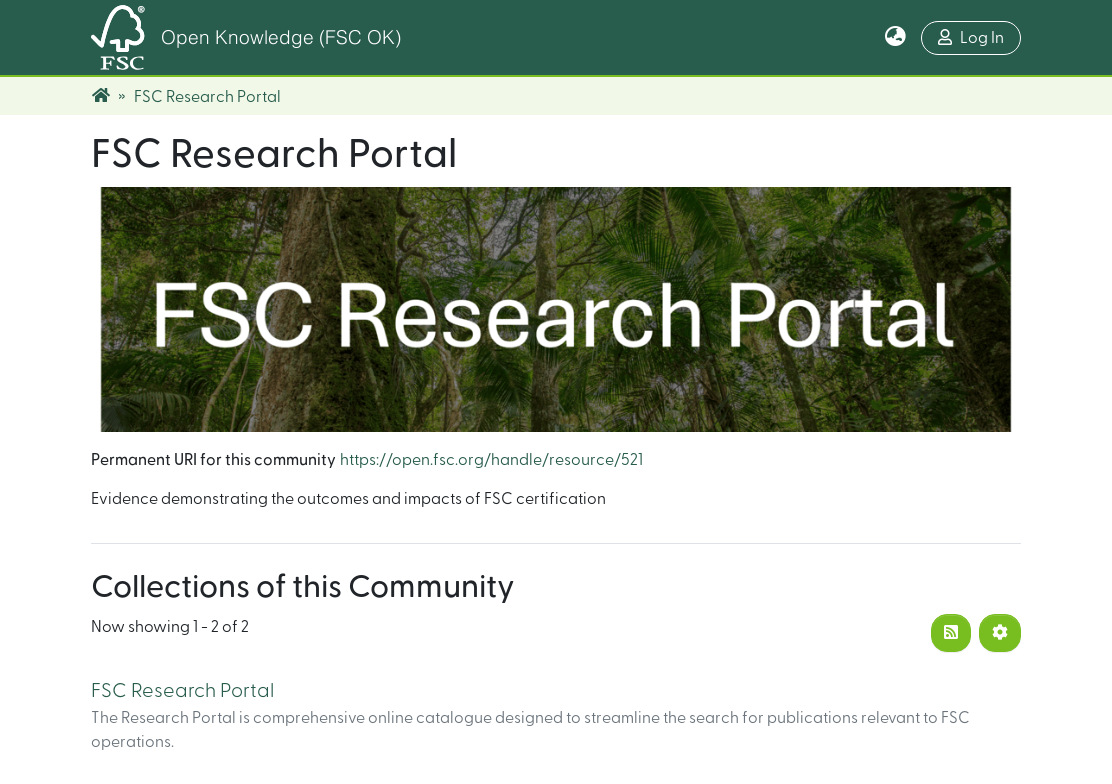 The width and height of the screenshot is (1112, 784). What do you see at coordinates (895, 38) in the screenshot?
I see `[button]` at bounding box center [895, 38].